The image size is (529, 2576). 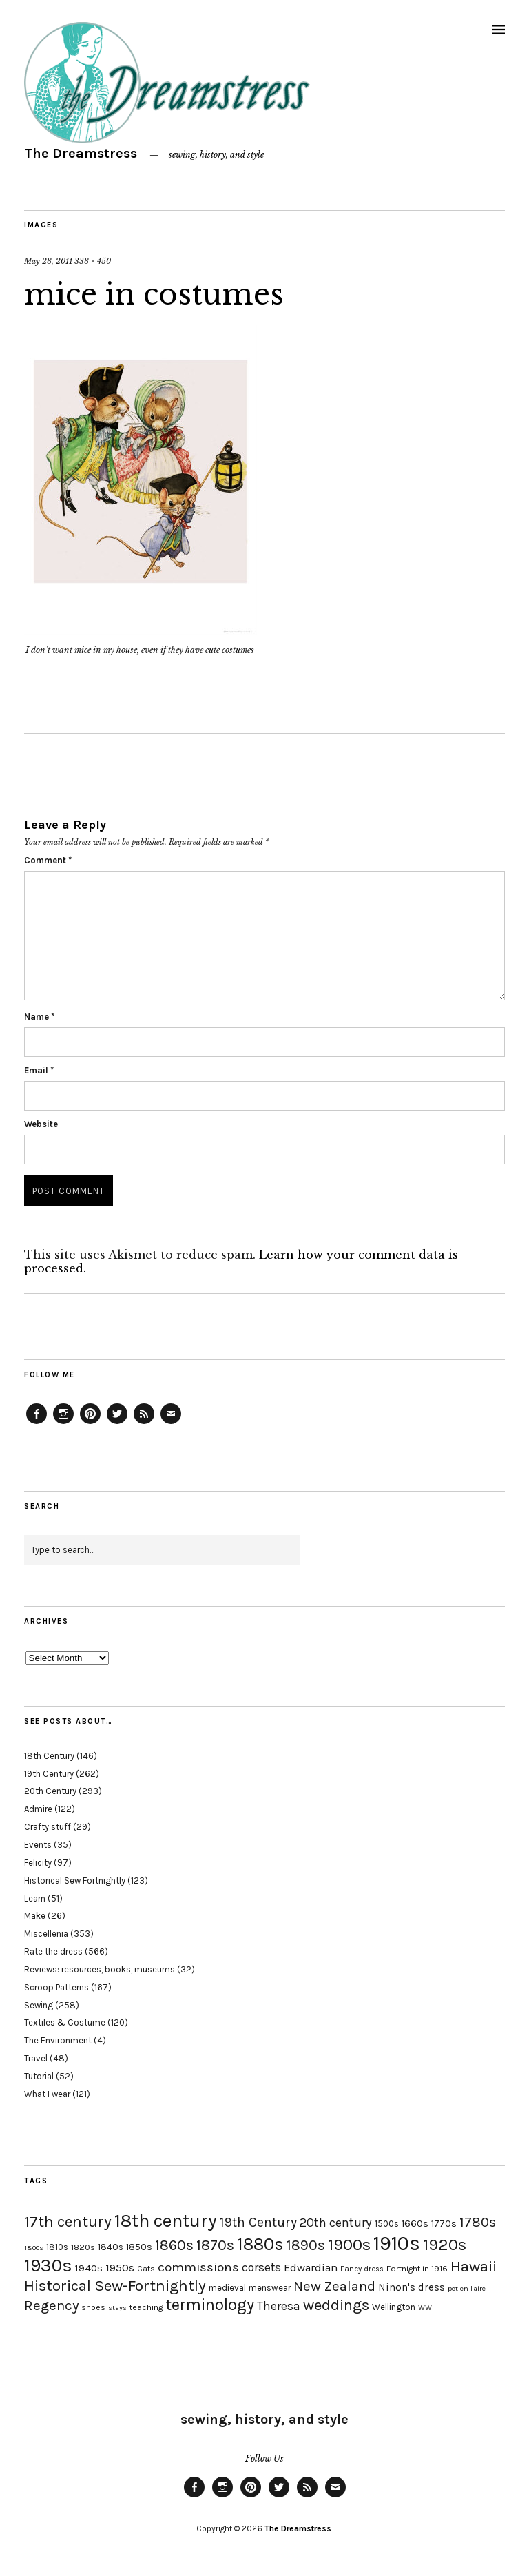 What do you see at coordinates (64, 2022) in the screenshot?
I see `Textiles & Costume` at bounding box center [64, 2022].